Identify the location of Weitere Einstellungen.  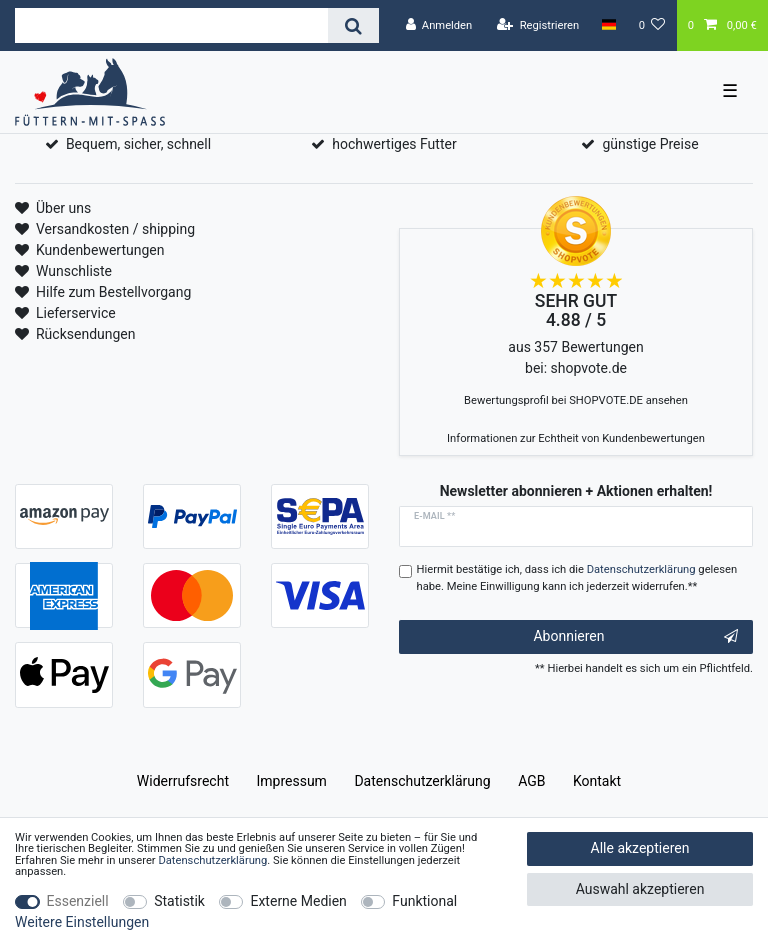
(82, 922).